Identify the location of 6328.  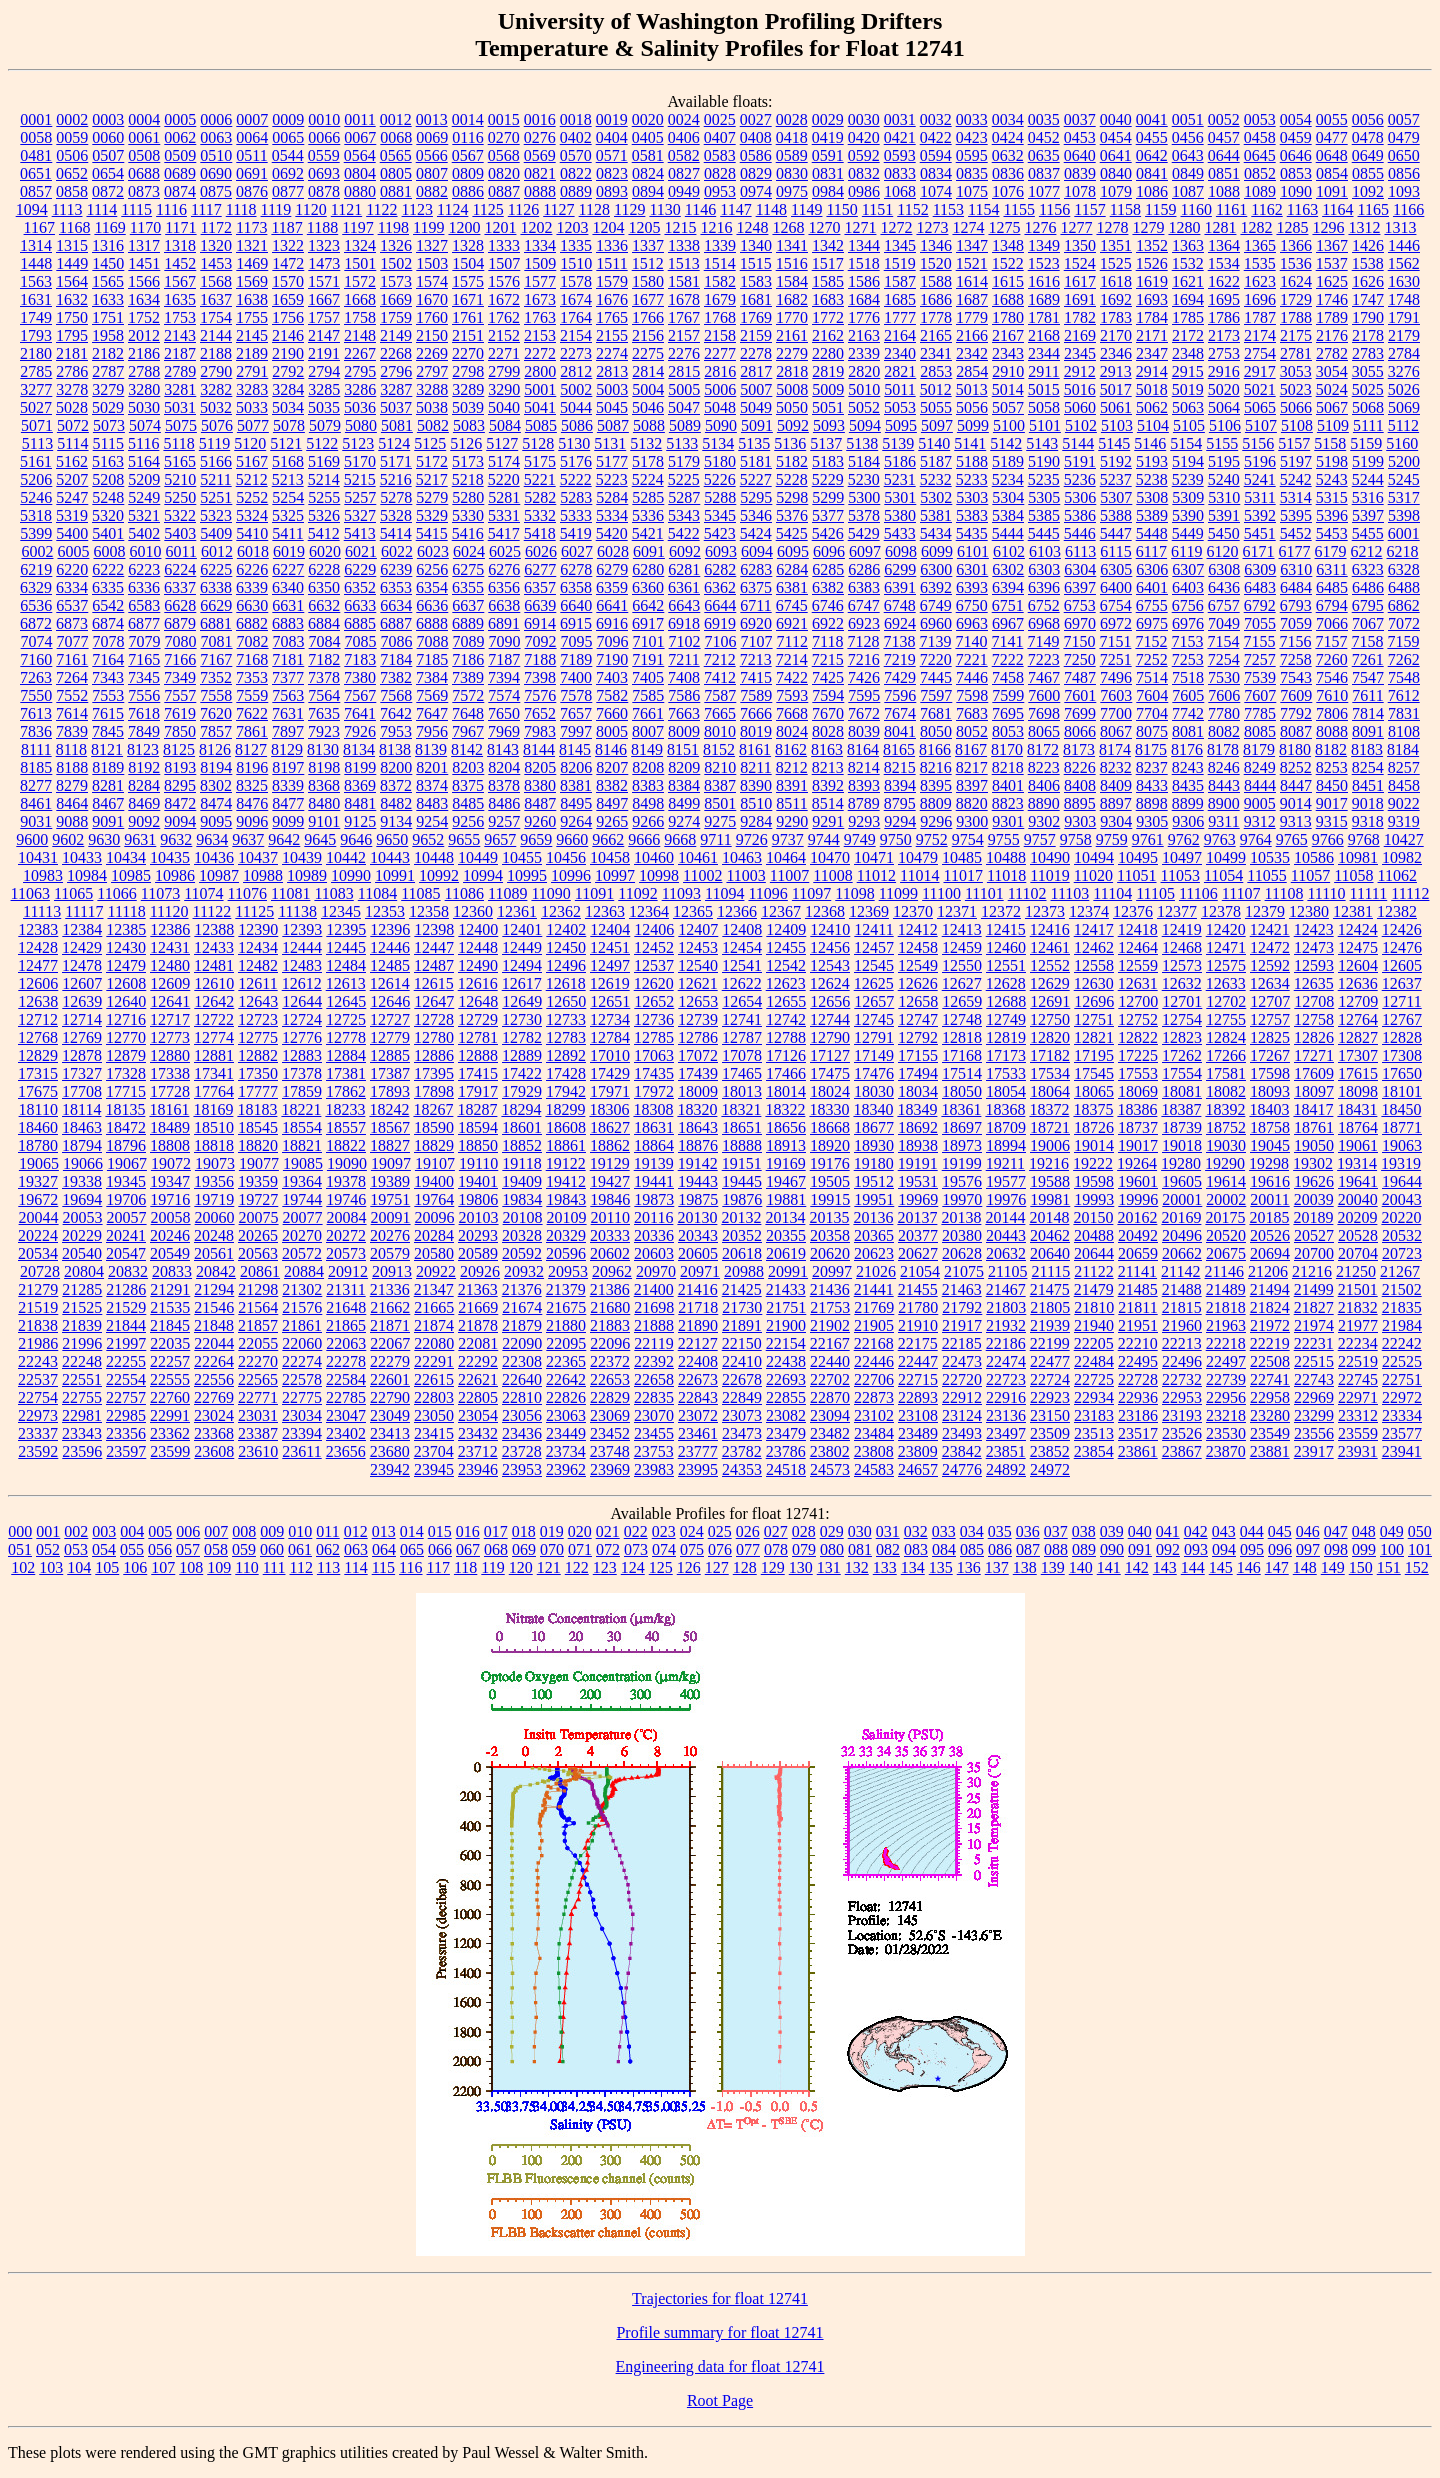
(1404, 569).